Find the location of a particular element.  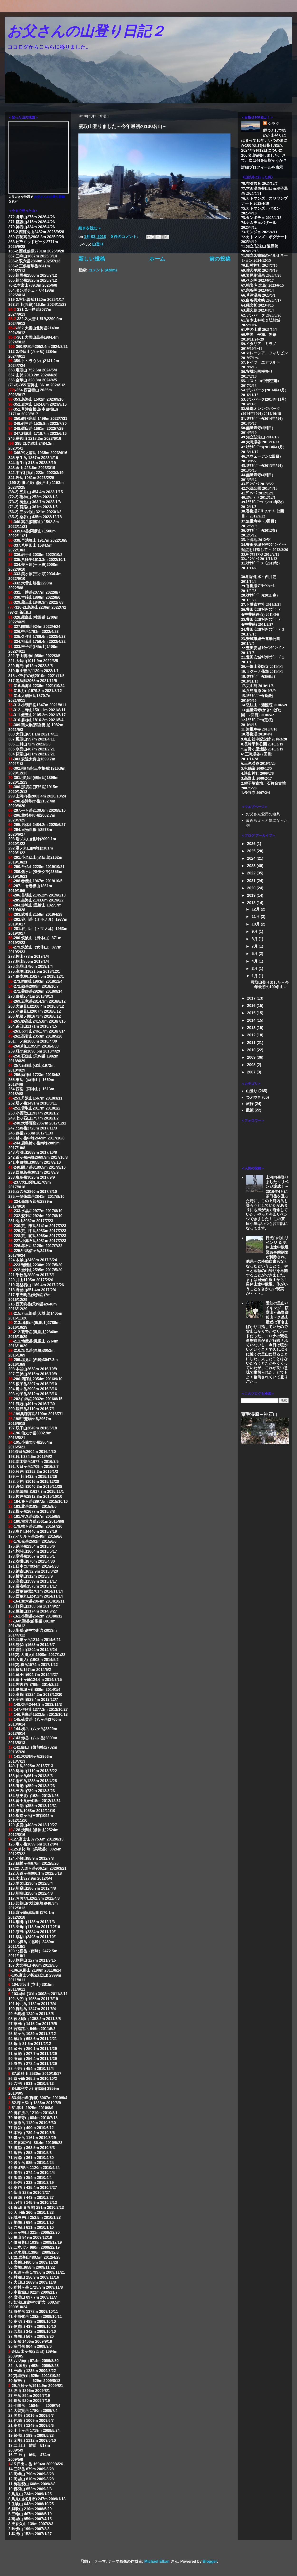

能郷白山 is located at coordinates (23, 1492).